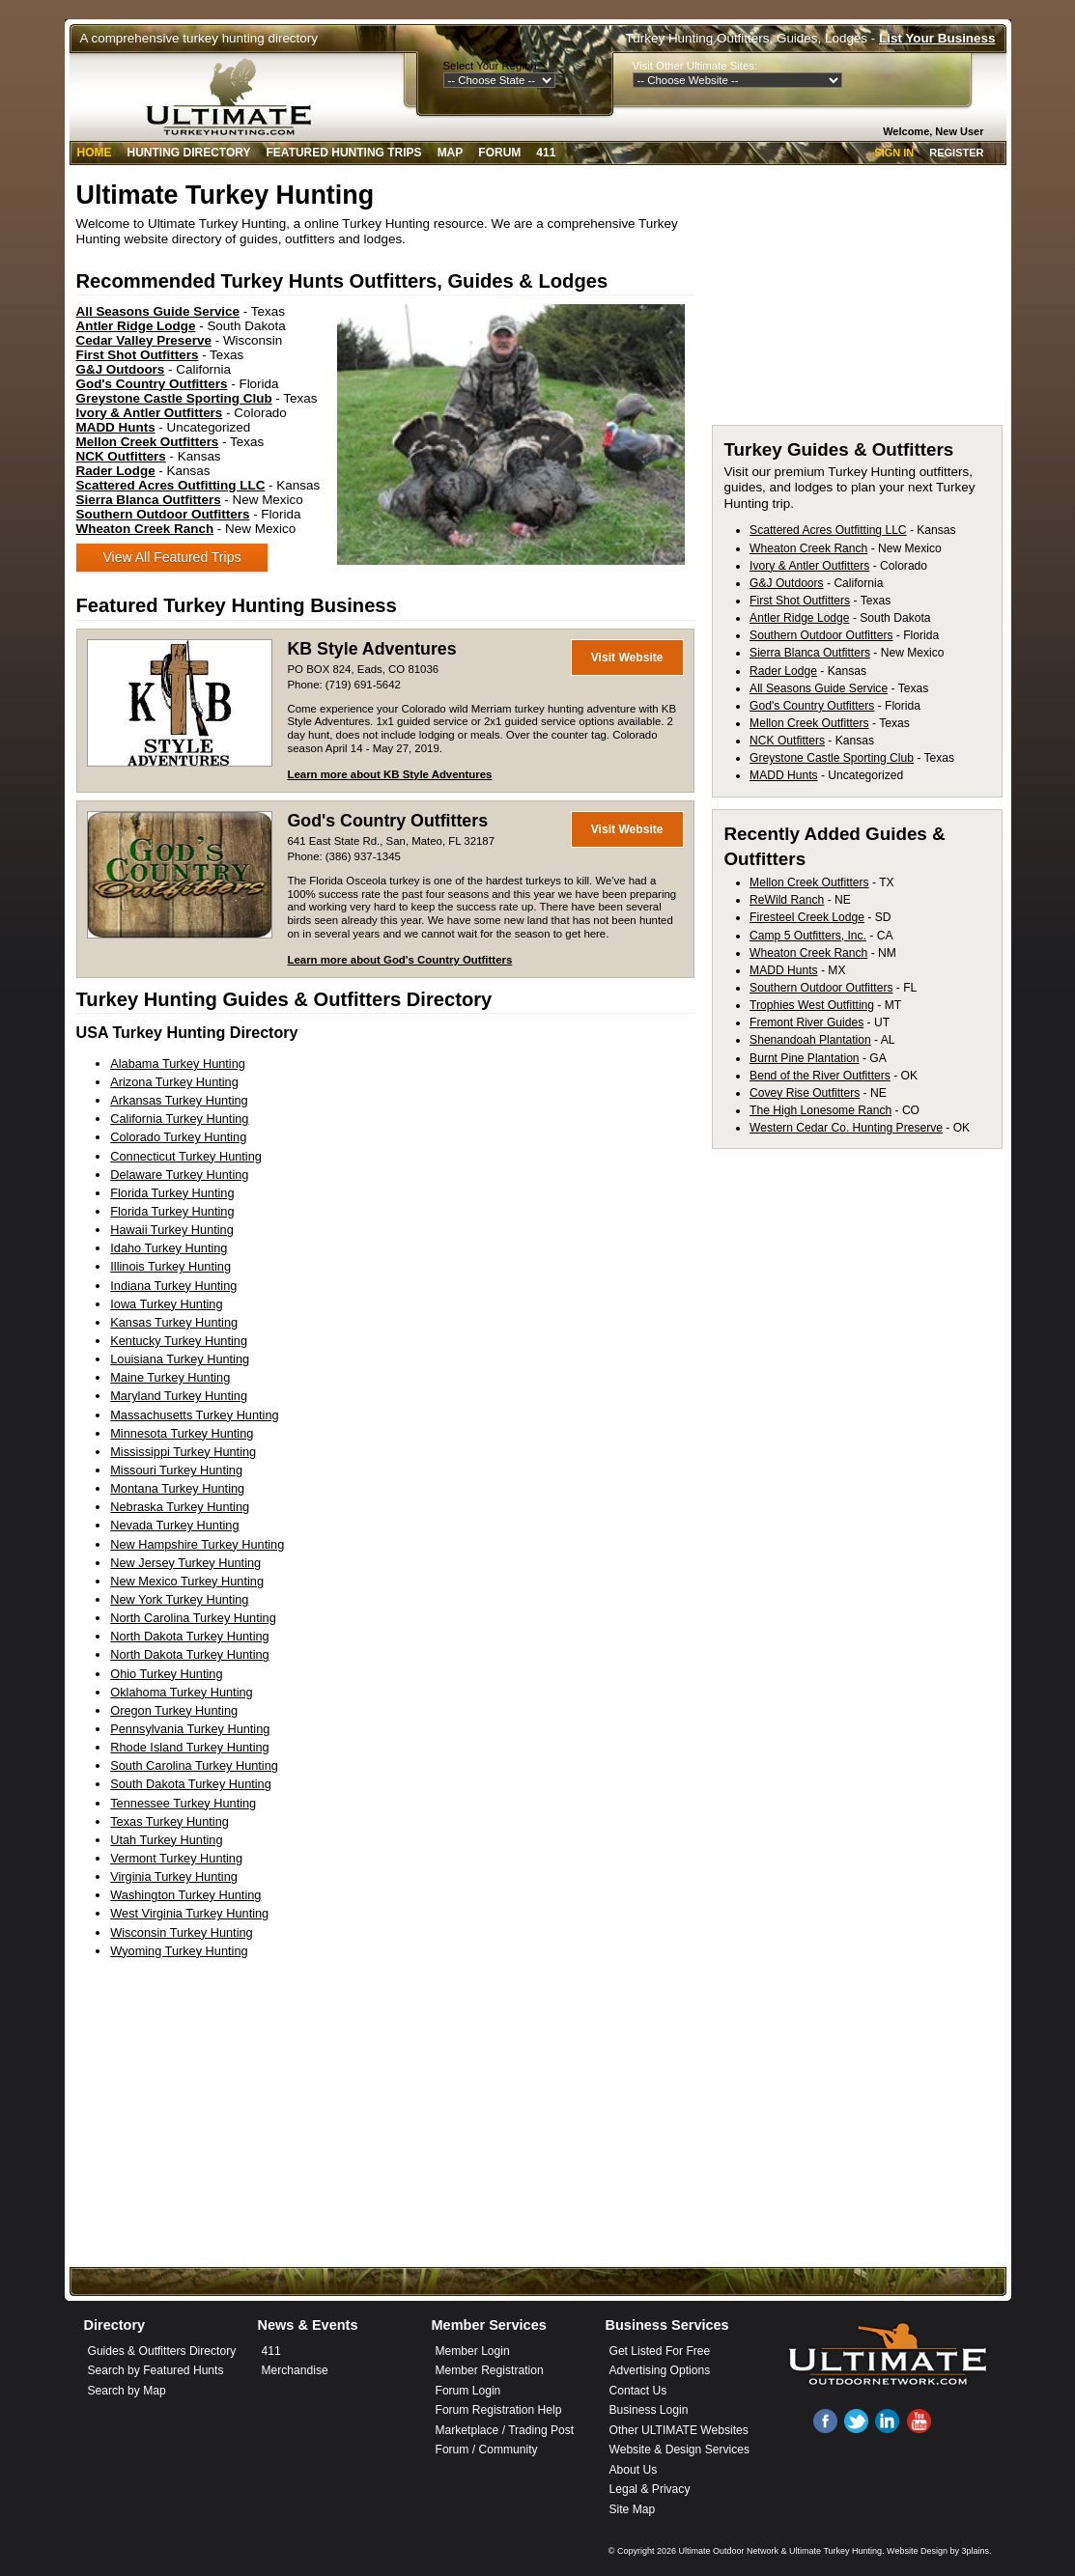  What do you see at coordinates (183, 1451) in the screenshot?
I see `Mississippi Turkey Hunting` at bounding box center [183, 1451].